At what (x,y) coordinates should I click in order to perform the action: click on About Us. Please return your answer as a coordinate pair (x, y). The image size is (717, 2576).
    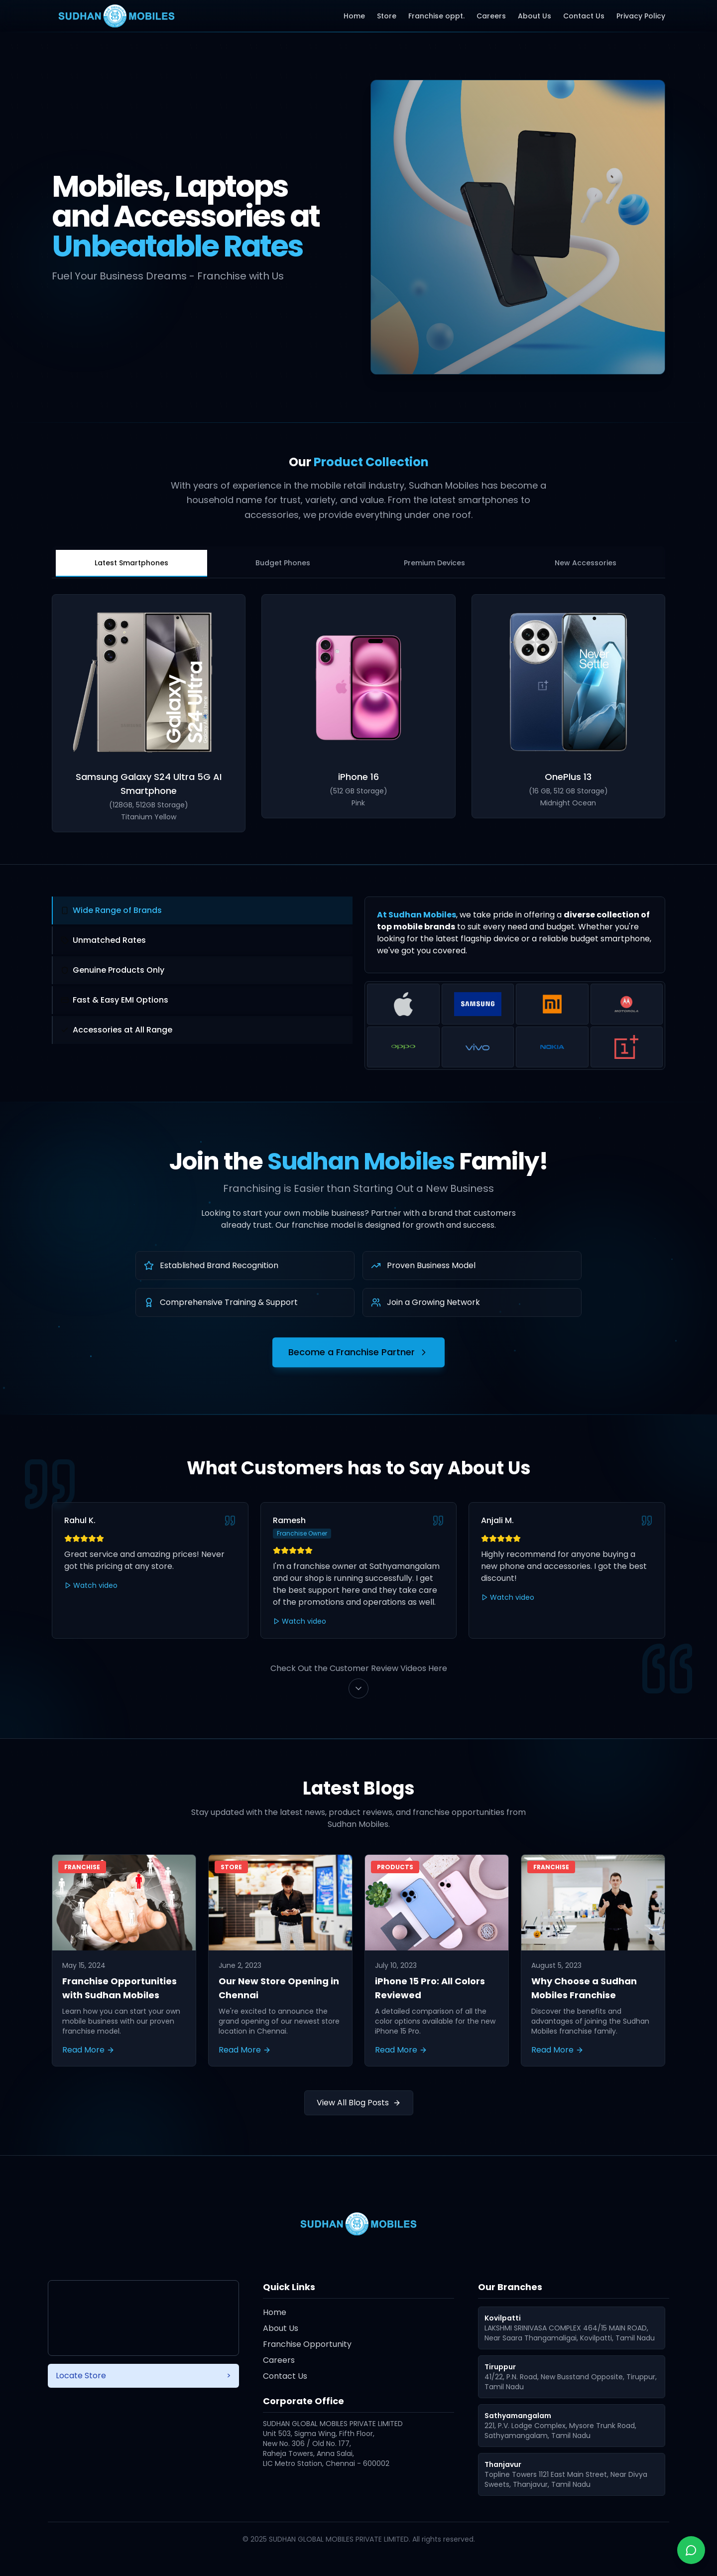
    Looking at the image, I should click on (534, 16).